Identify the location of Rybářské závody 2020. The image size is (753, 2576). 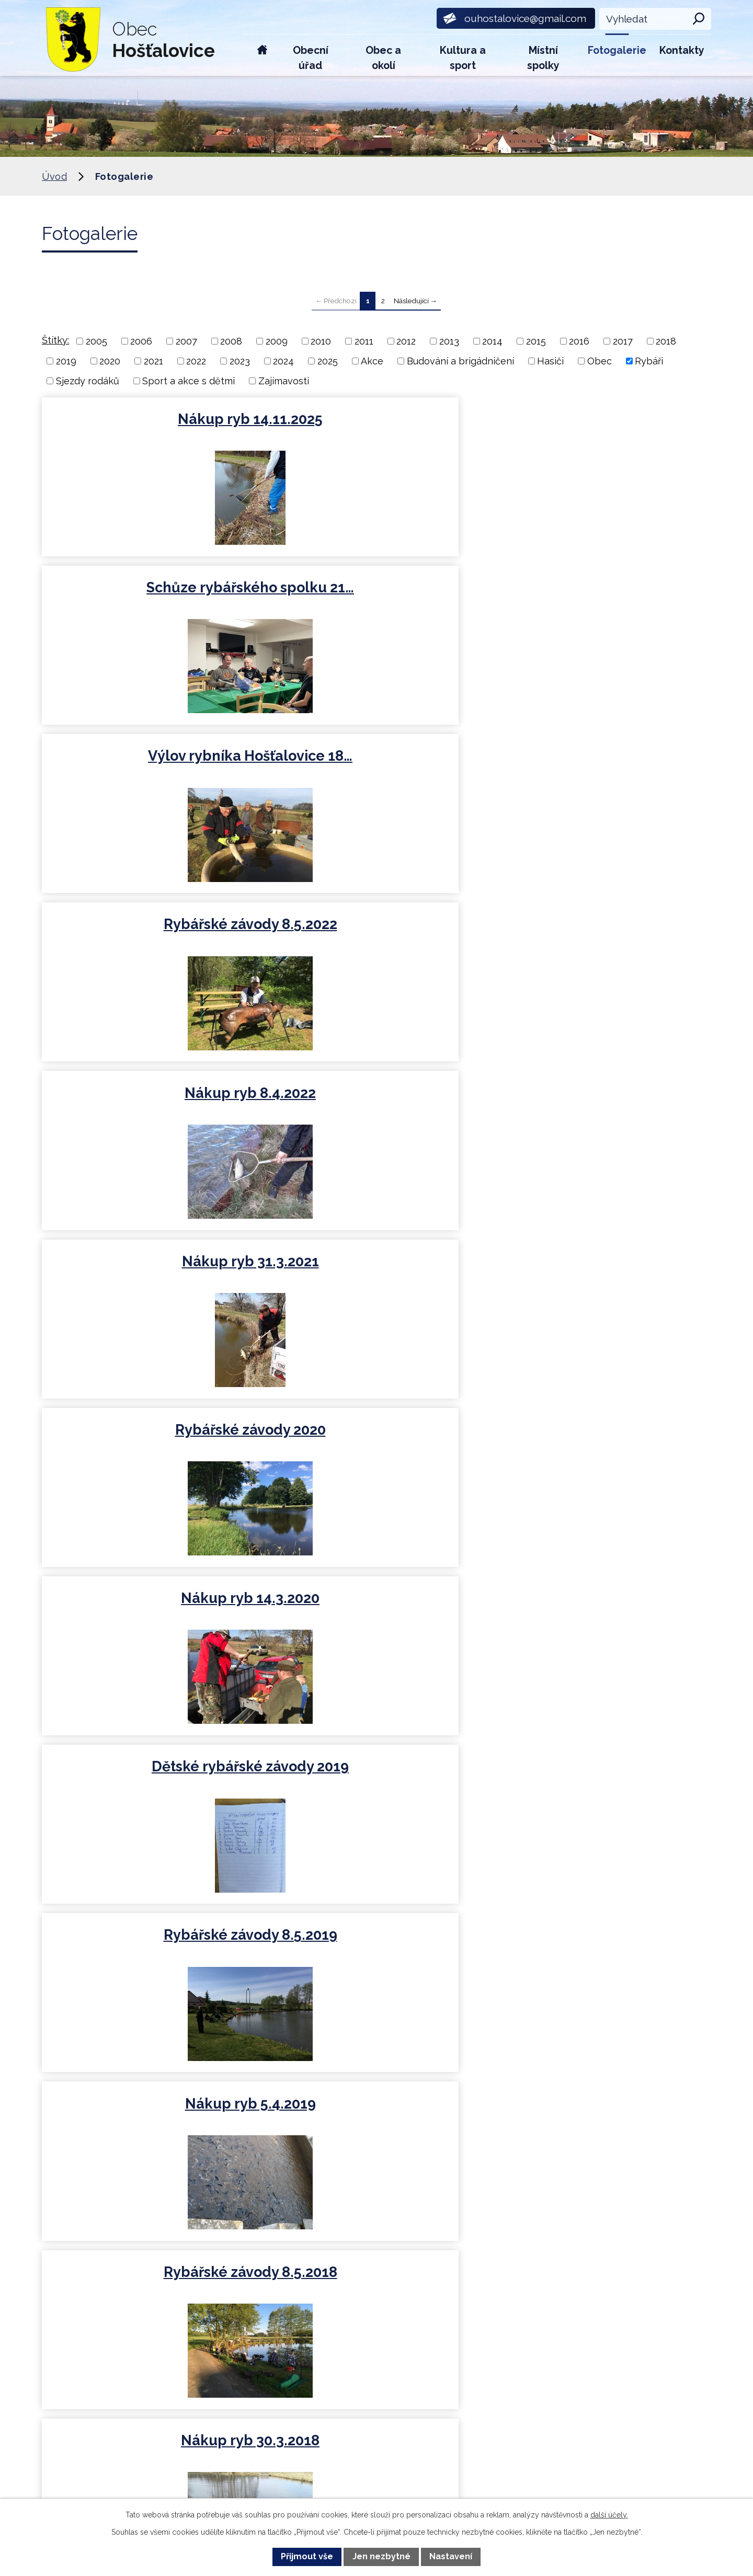
(150, 760).